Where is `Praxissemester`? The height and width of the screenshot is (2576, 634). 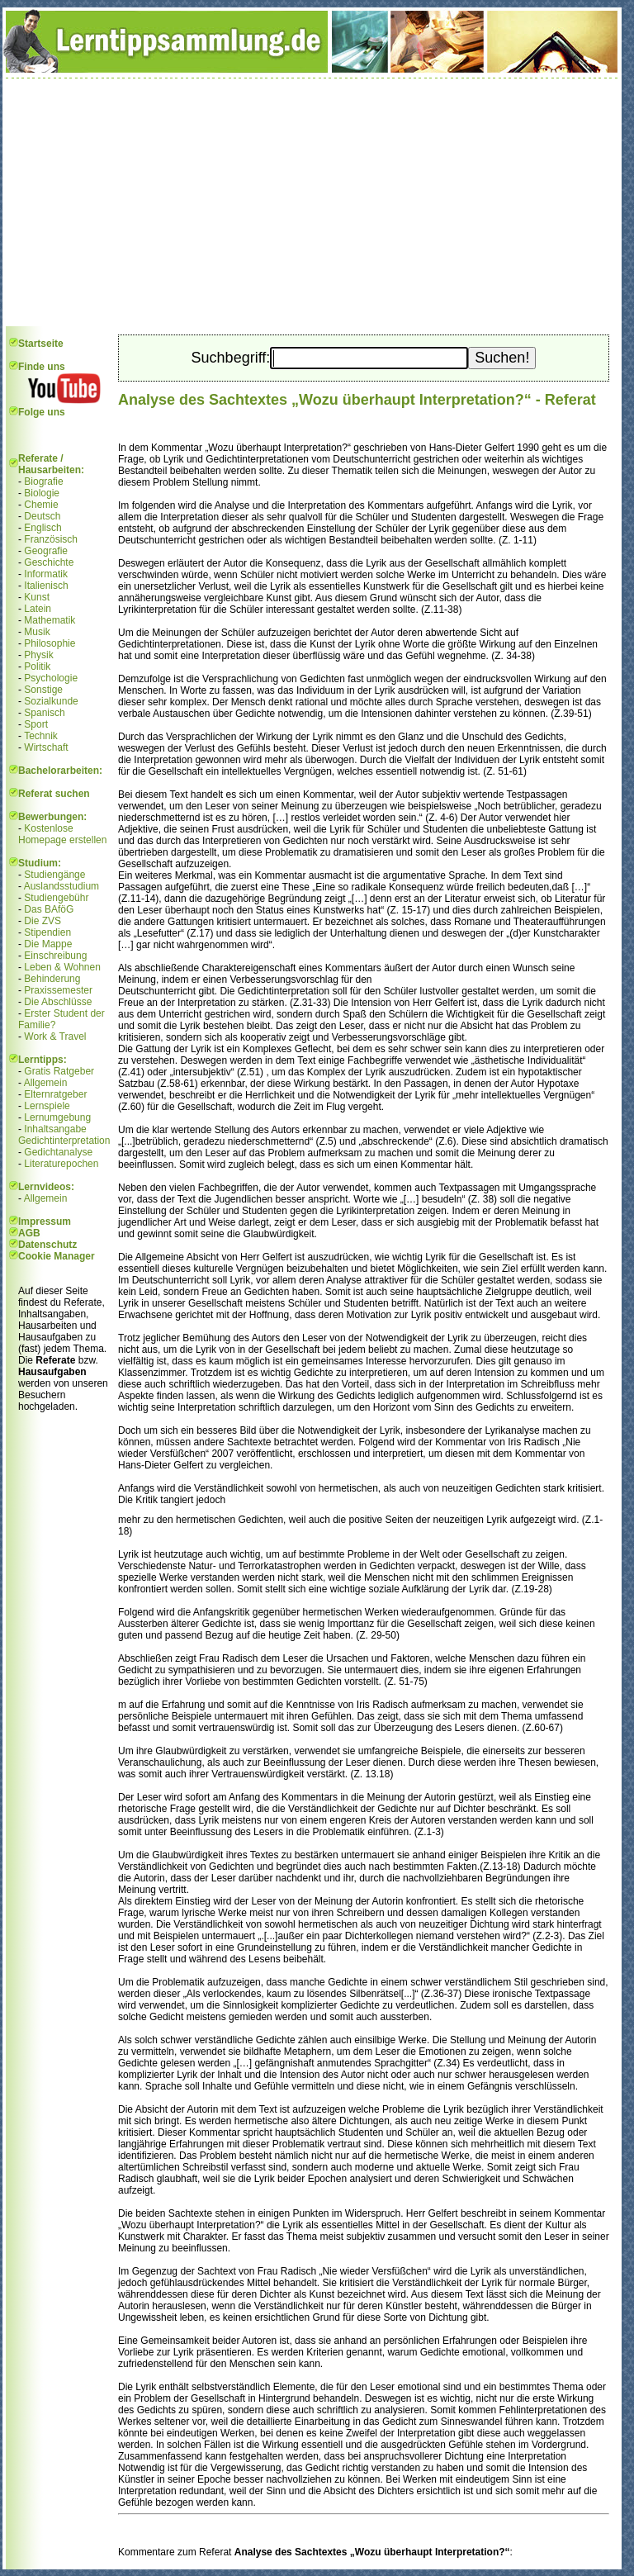 Praxissemester is located at coordinates (58, 990).